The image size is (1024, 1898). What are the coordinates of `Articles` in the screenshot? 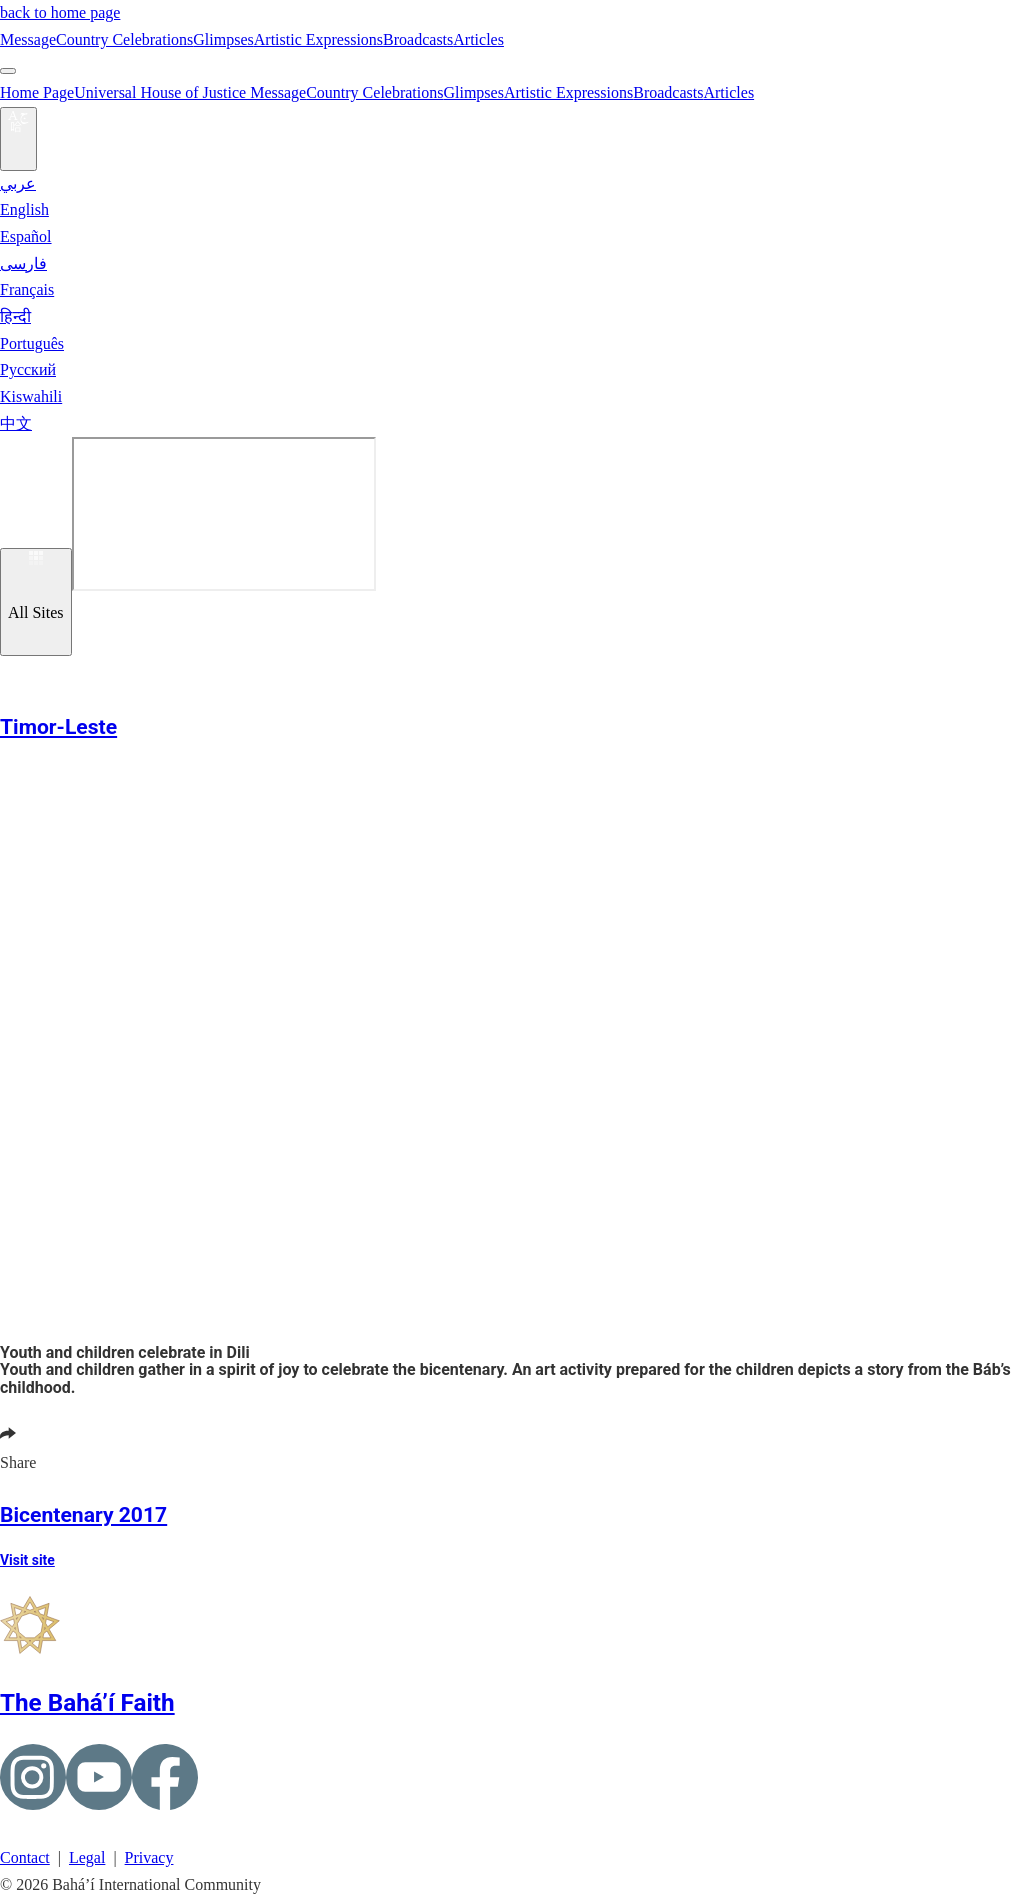 It's located at (478, 39).